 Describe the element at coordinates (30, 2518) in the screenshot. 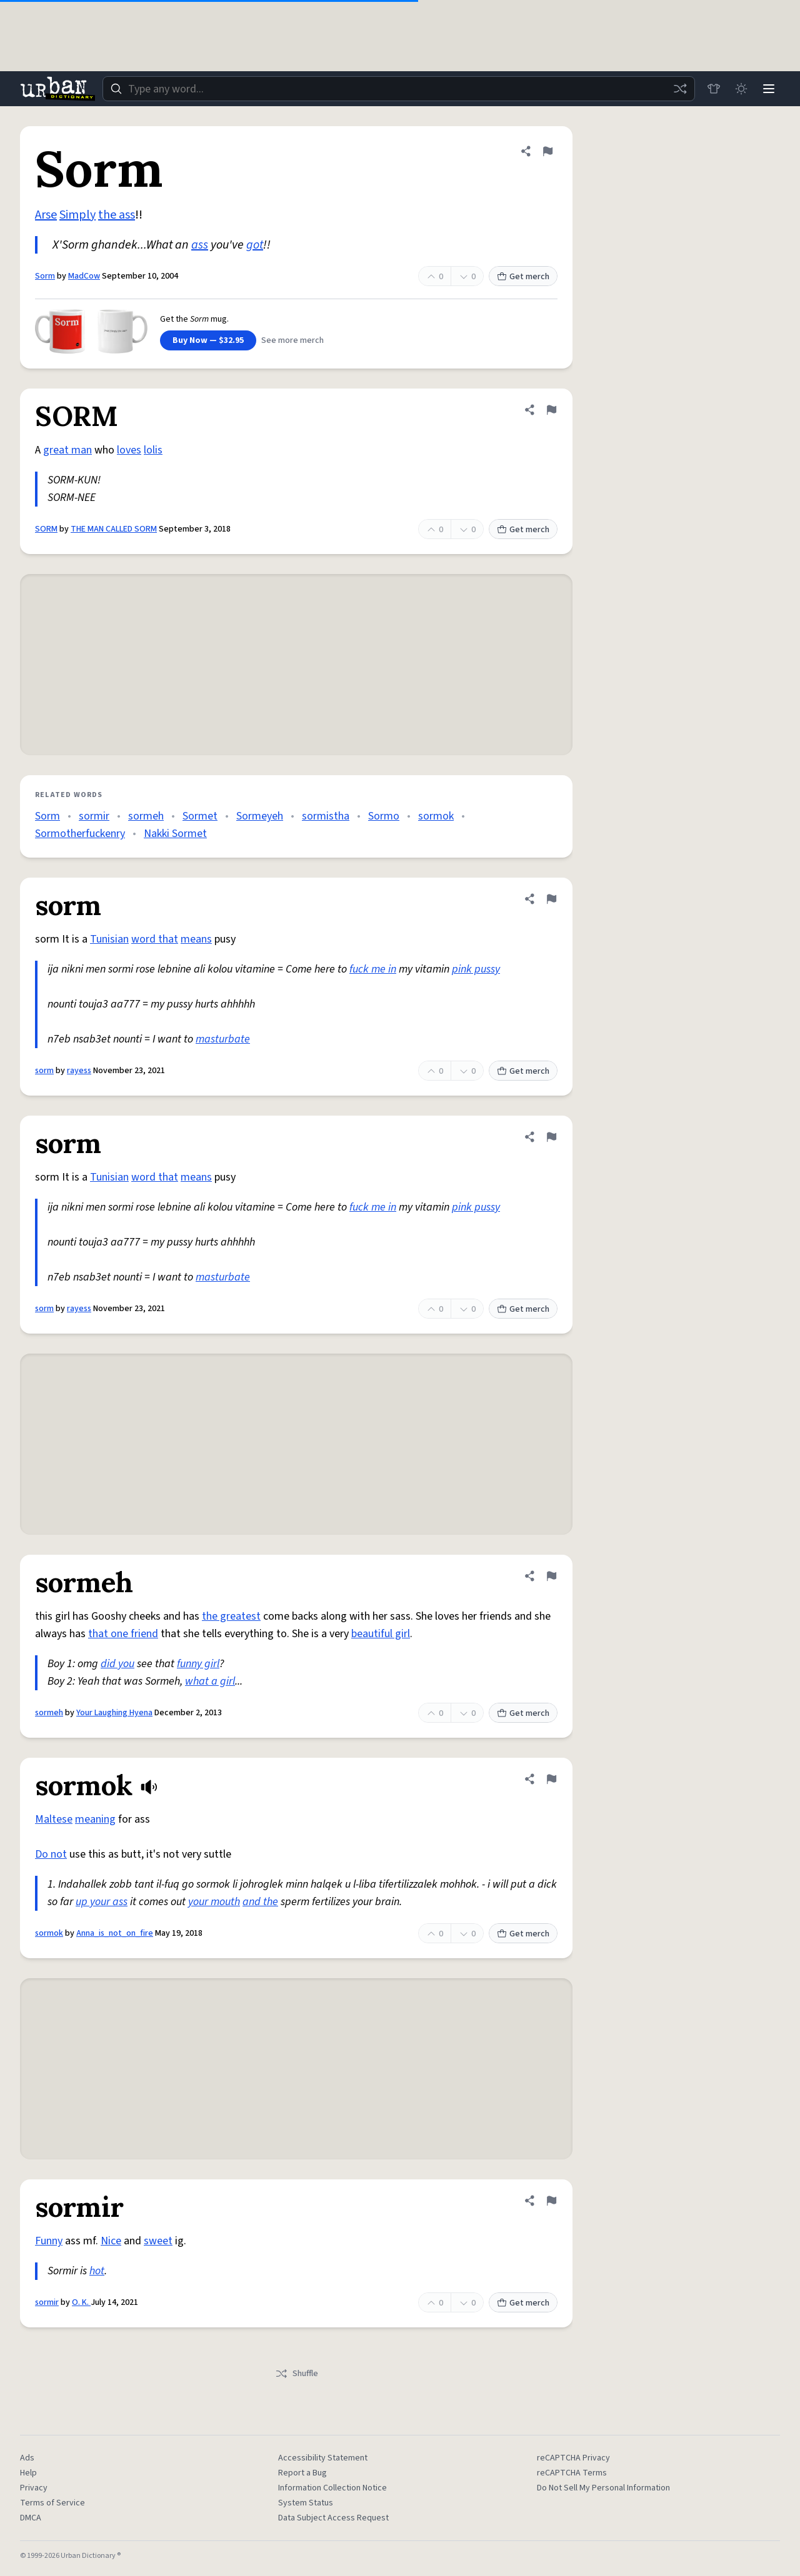

I see `DMCA` at that location.